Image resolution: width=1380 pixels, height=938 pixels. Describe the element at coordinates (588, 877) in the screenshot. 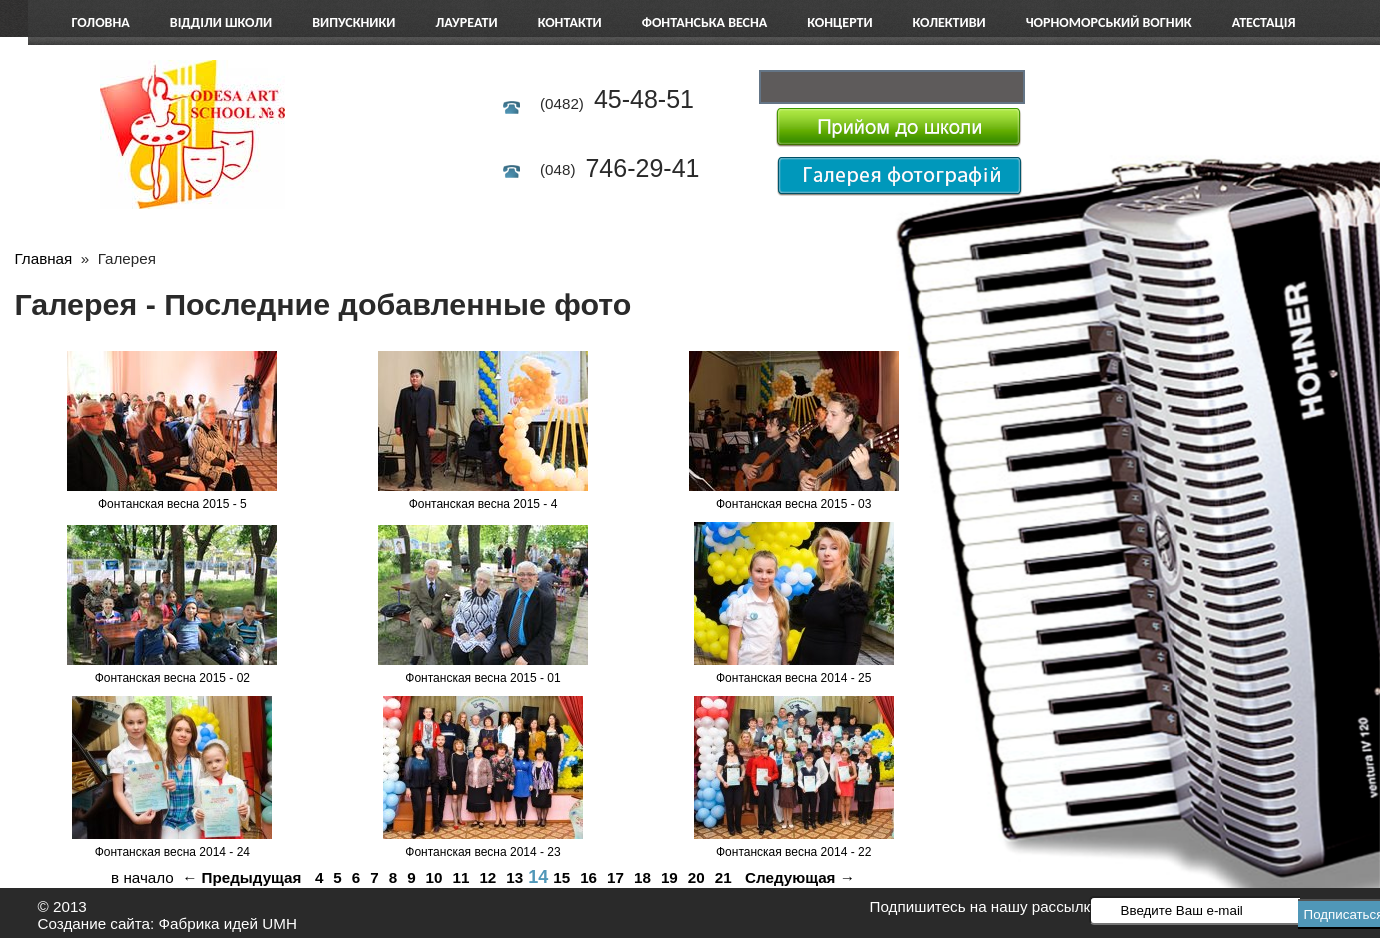

I see `16` at that location.